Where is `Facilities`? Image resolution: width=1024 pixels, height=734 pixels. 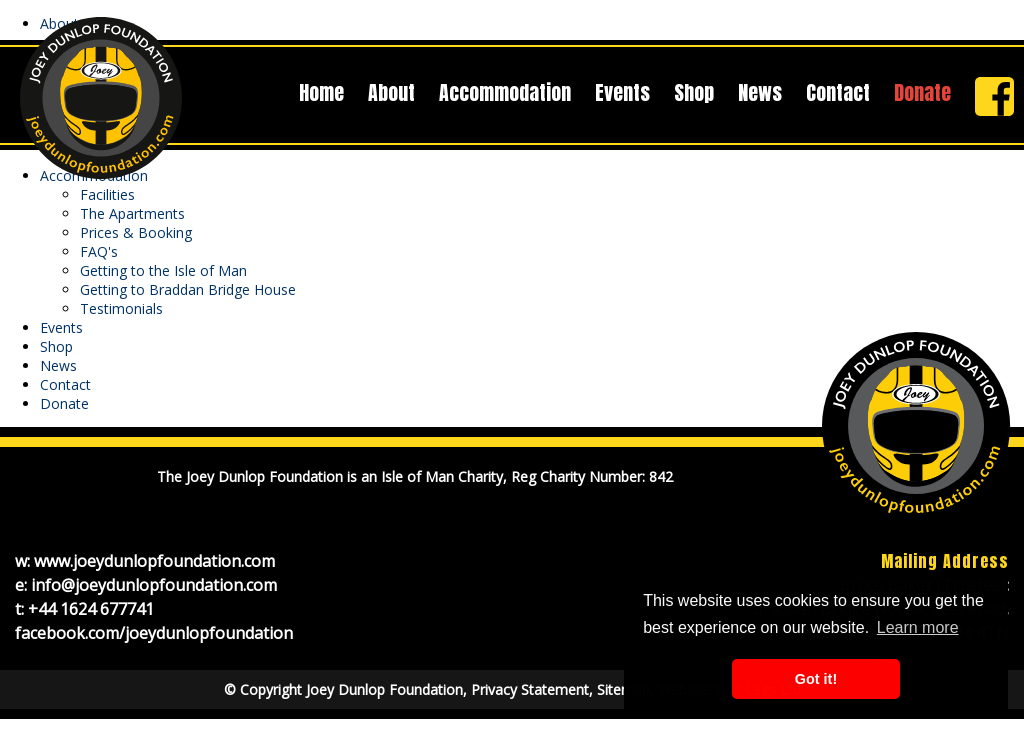
Facilities is located at coordinates (107, 194).